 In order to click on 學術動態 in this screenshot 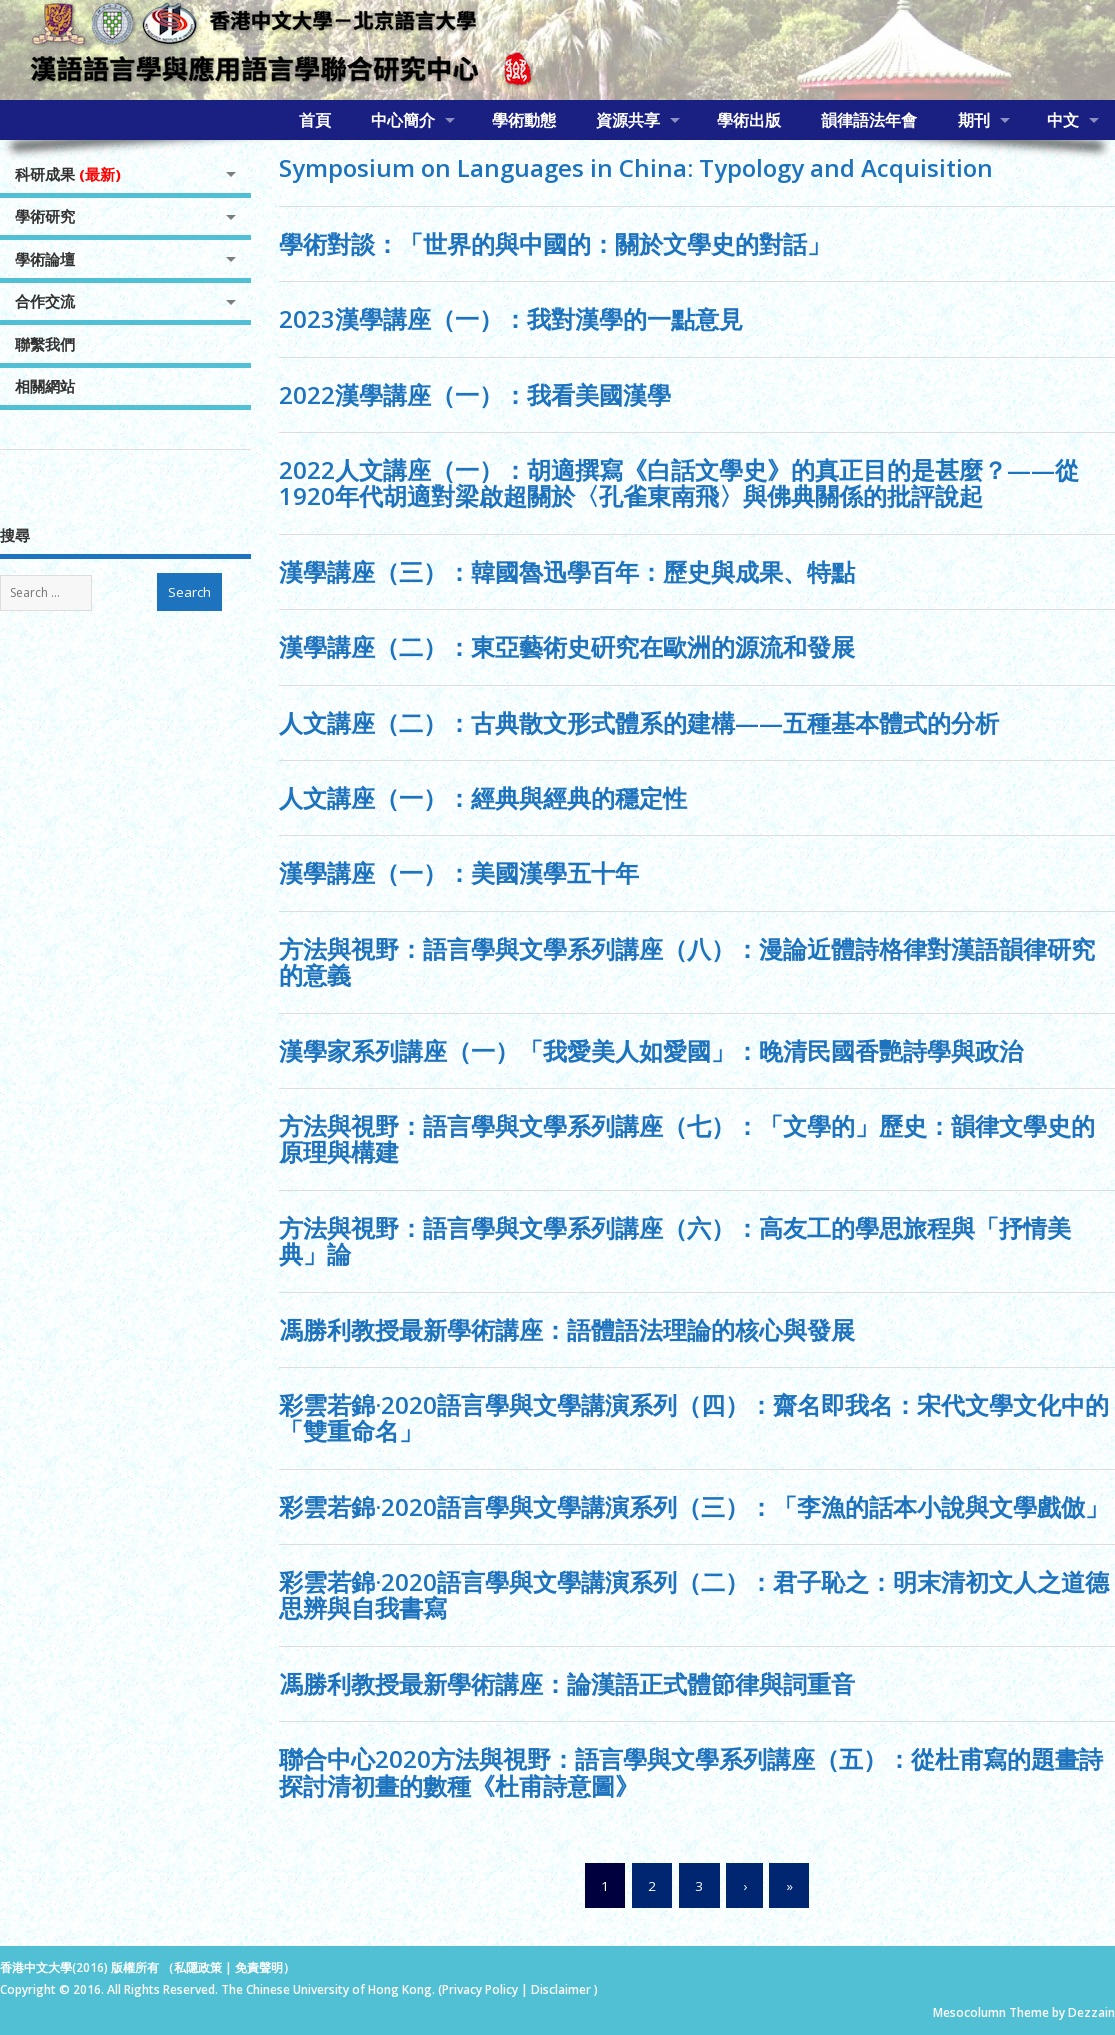, I will do `click(524, 120)`.